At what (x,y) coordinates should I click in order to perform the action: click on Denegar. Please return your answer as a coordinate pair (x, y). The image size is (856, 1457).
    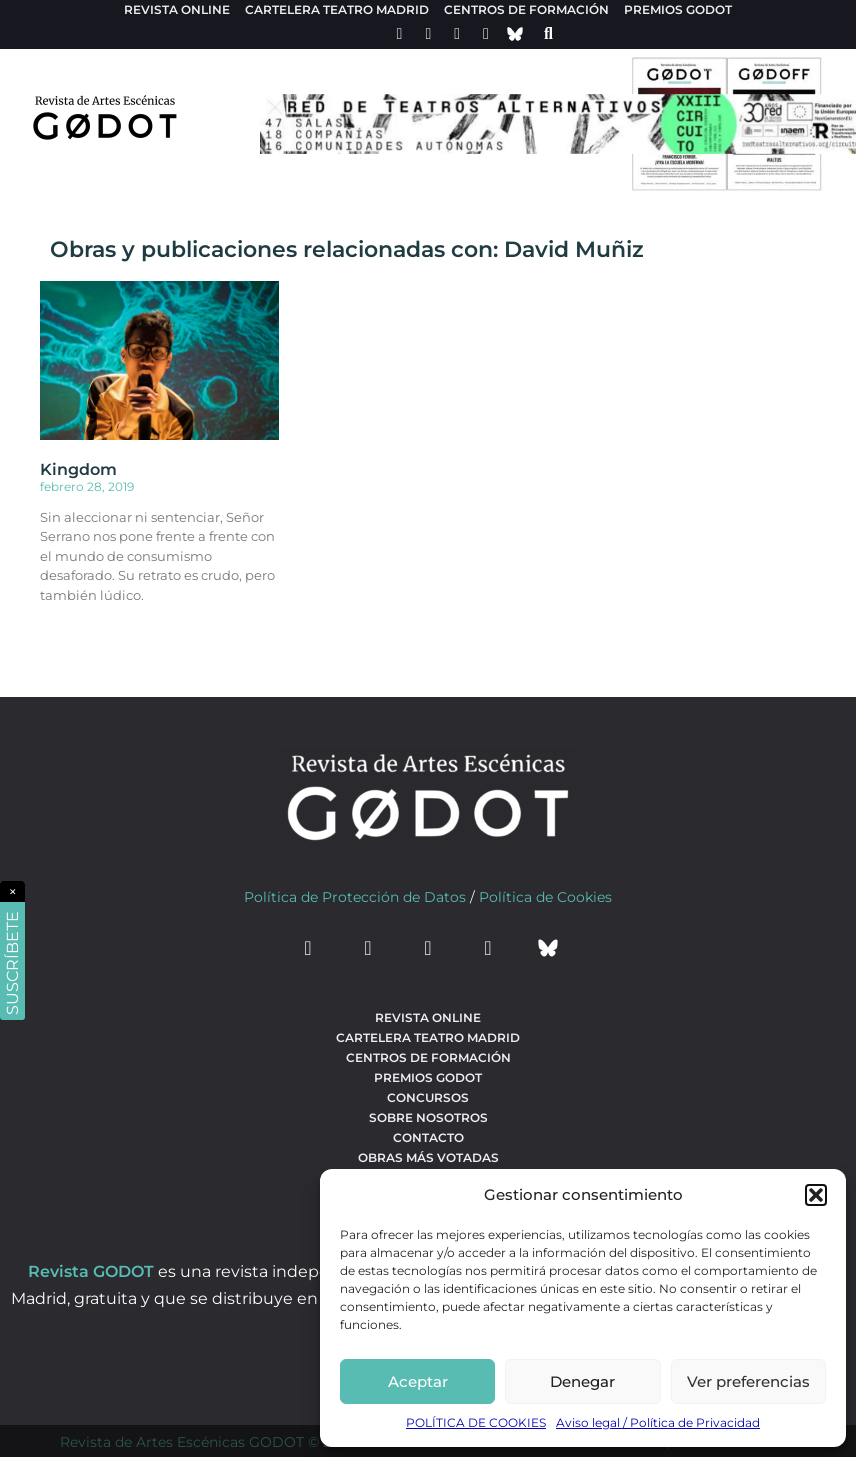
    Looking at the image, I should click on (582, 1381).